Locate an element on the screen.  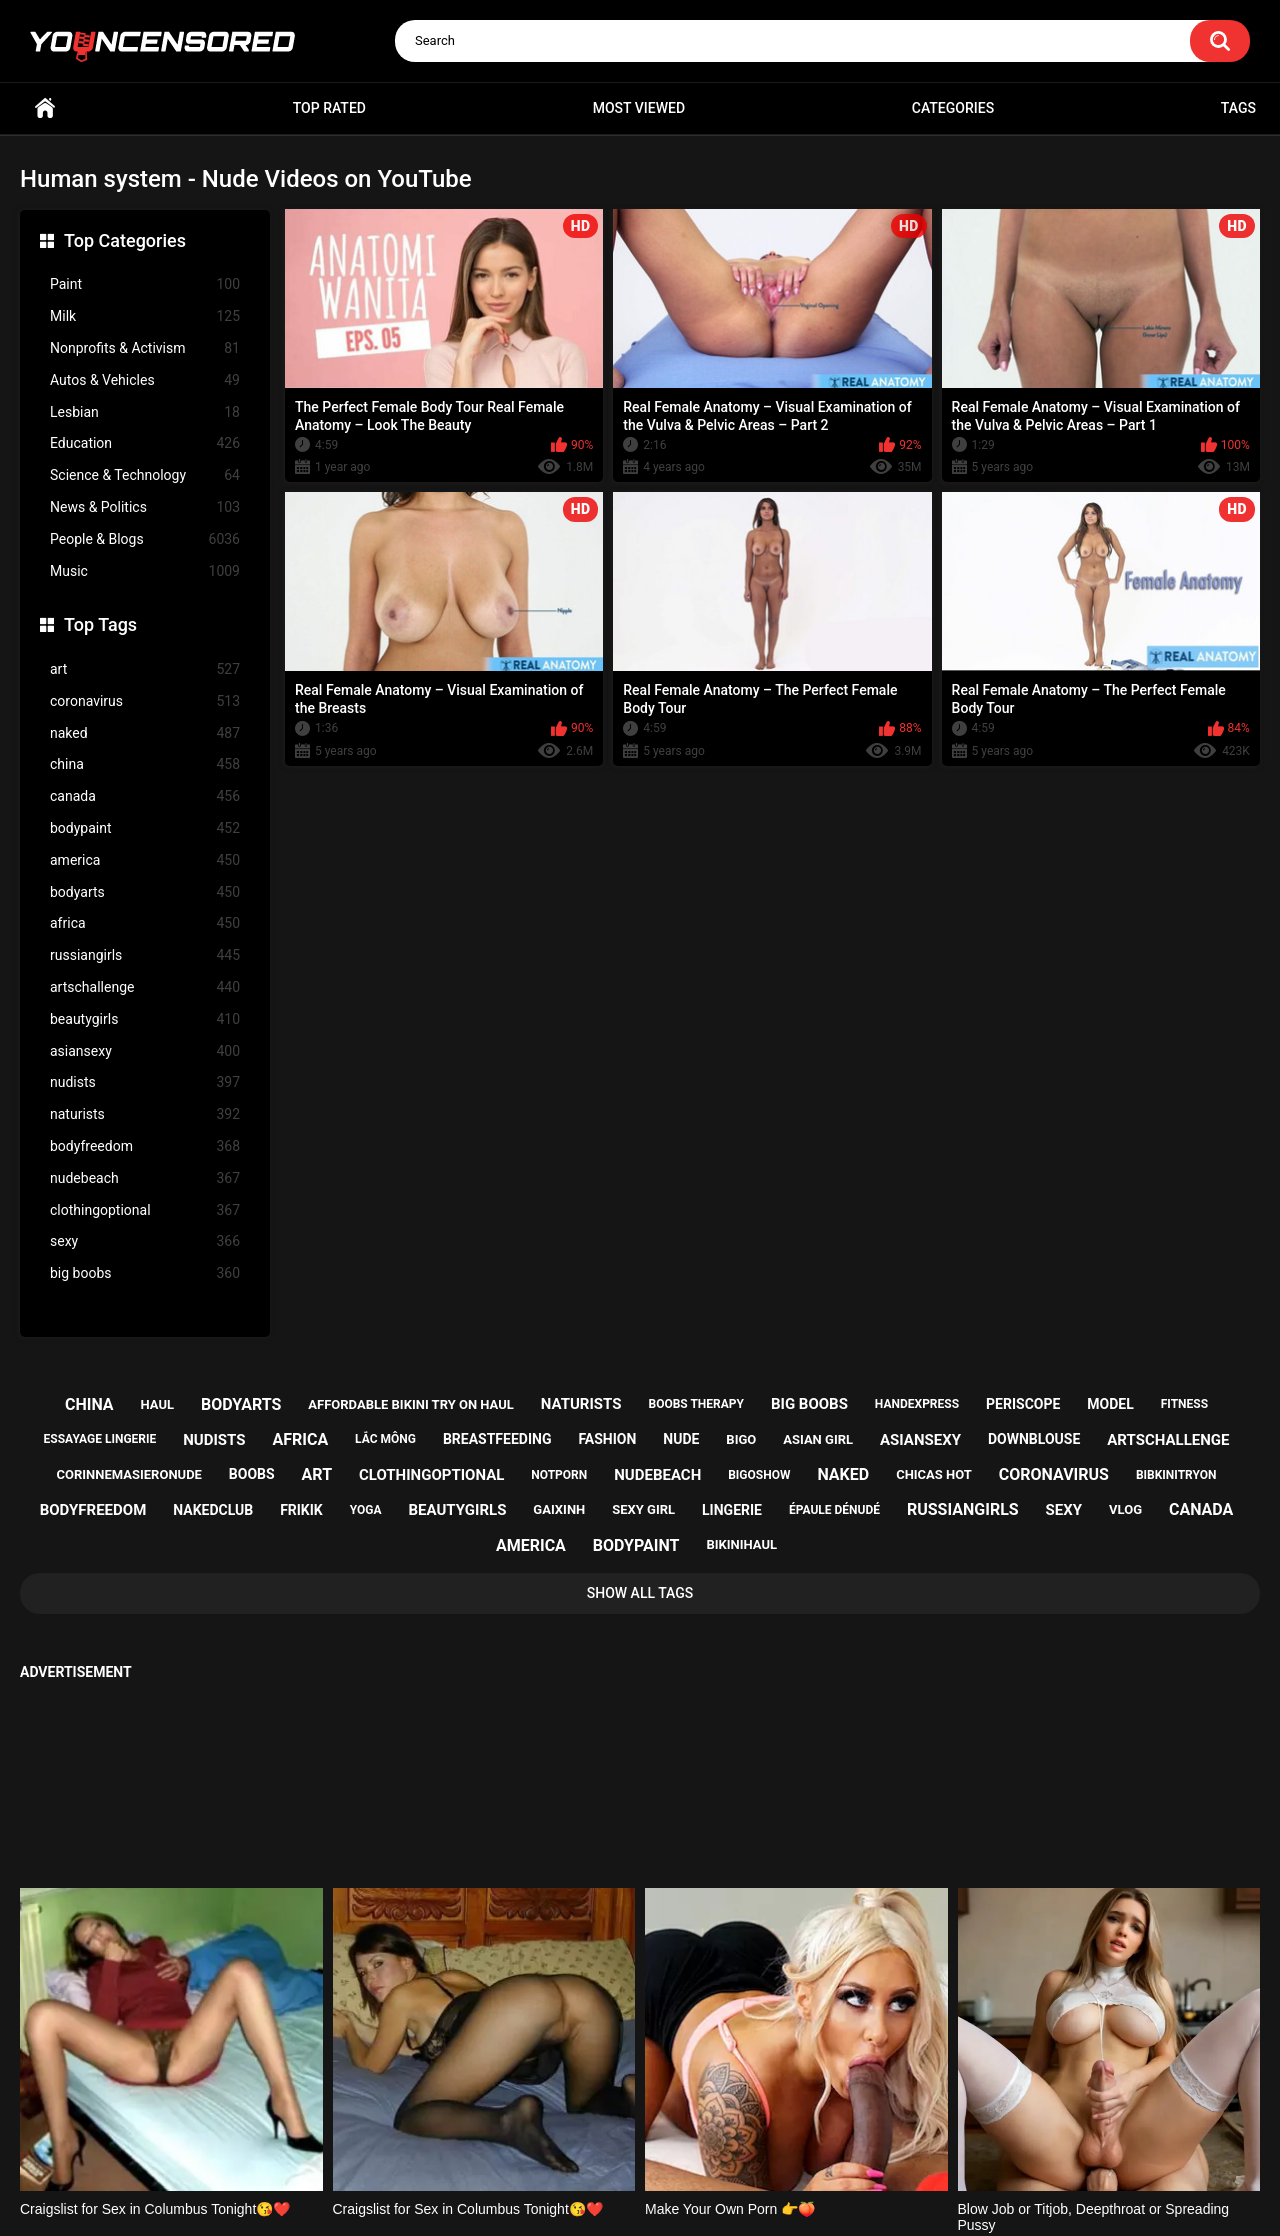
africa is located at coordinates (145, 923).